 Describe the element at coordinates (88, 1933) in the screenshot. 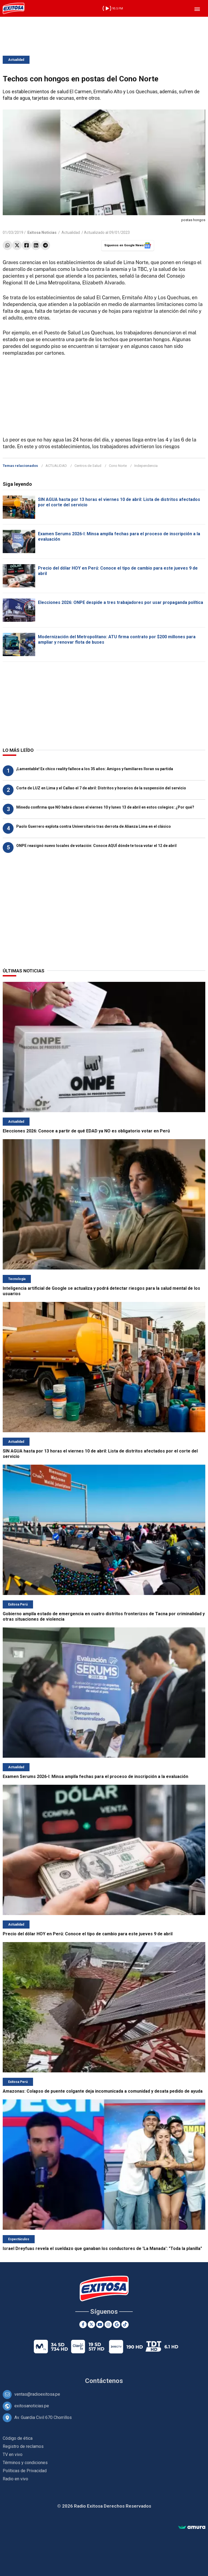

I see `Precio del dólar HOY en Perú: Conoce el tipo de cambio para este jueves 9 de abril` at that location.